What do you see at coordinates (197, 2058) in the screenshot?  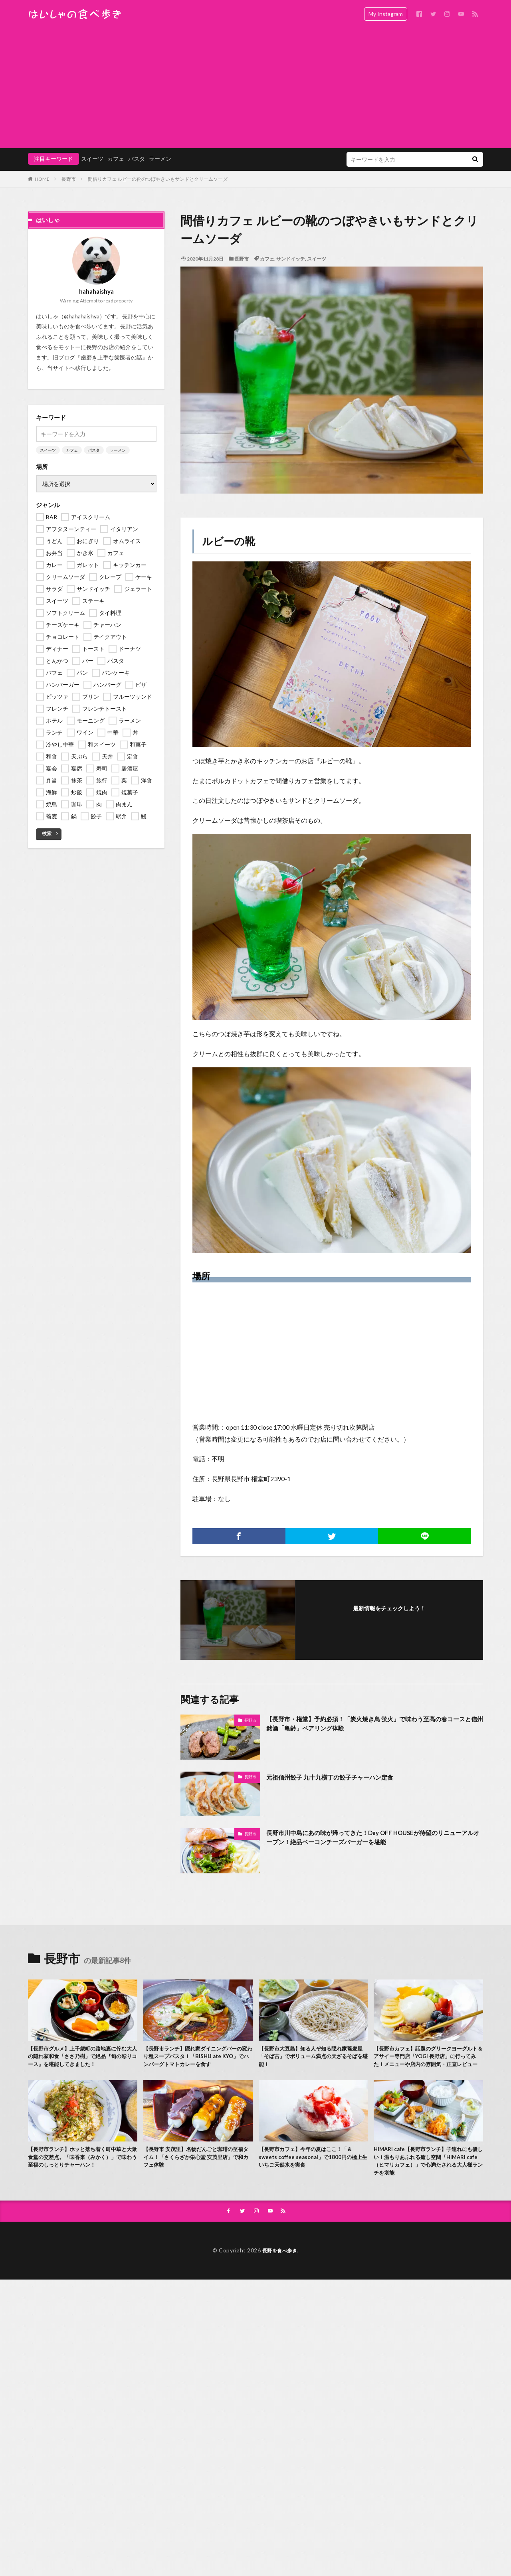 I see `【長野市ランチ】隠れ家ダイニングバーの変わり種スープパスタ！「BISHU ate KYO」でハンバーグトマトカレーを食す` at bounding box center [197, 2058].